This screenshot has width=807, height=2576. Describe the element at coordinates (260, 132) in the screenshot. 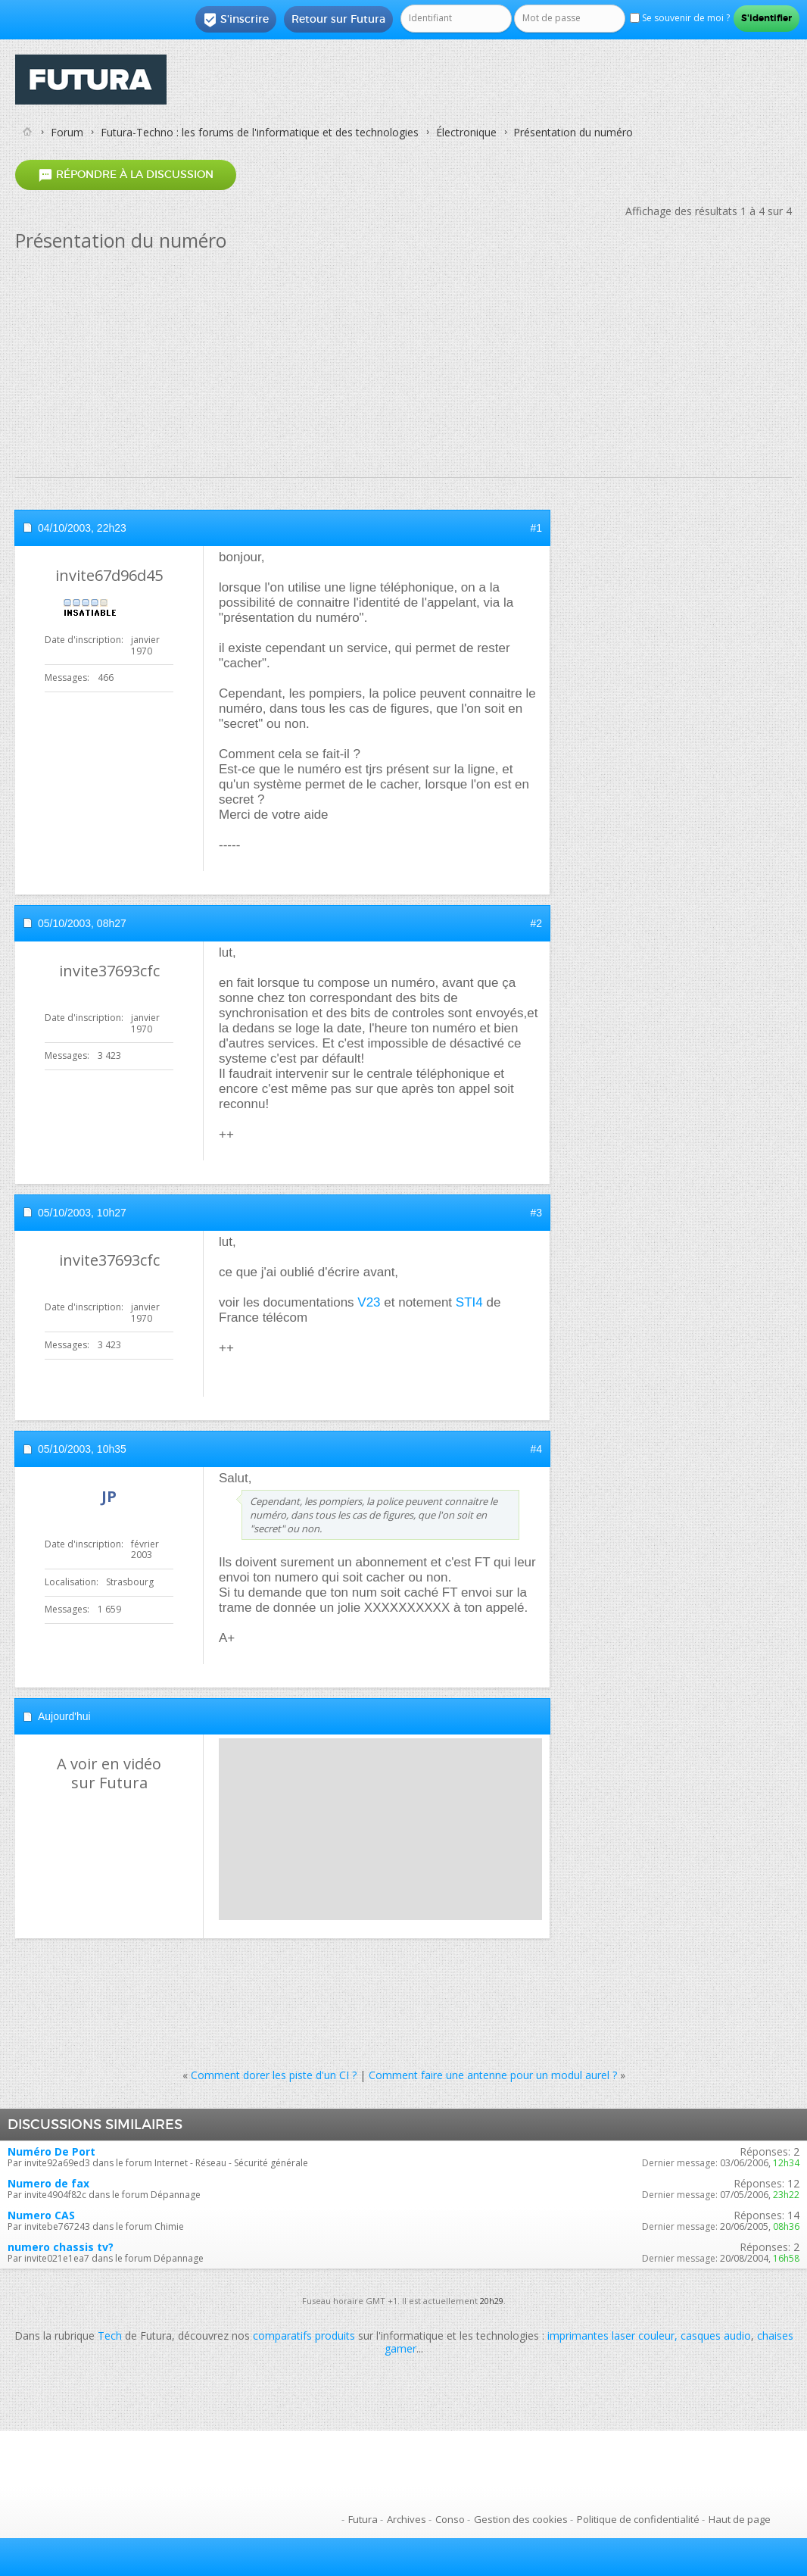

I see `Futura-Techno : les forums de l'informatique et des technologies` at that location.